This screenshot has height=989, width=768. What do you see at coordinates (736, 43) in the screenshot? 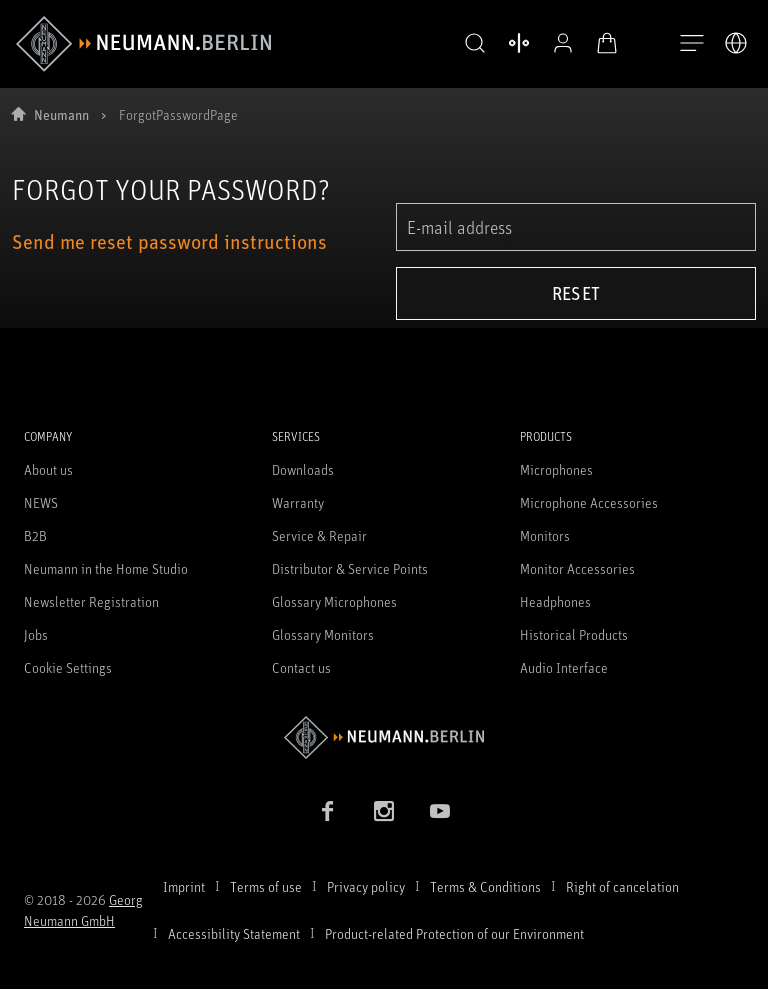
I see `[Open Language Switcher]` at bounding box center [736, 43].